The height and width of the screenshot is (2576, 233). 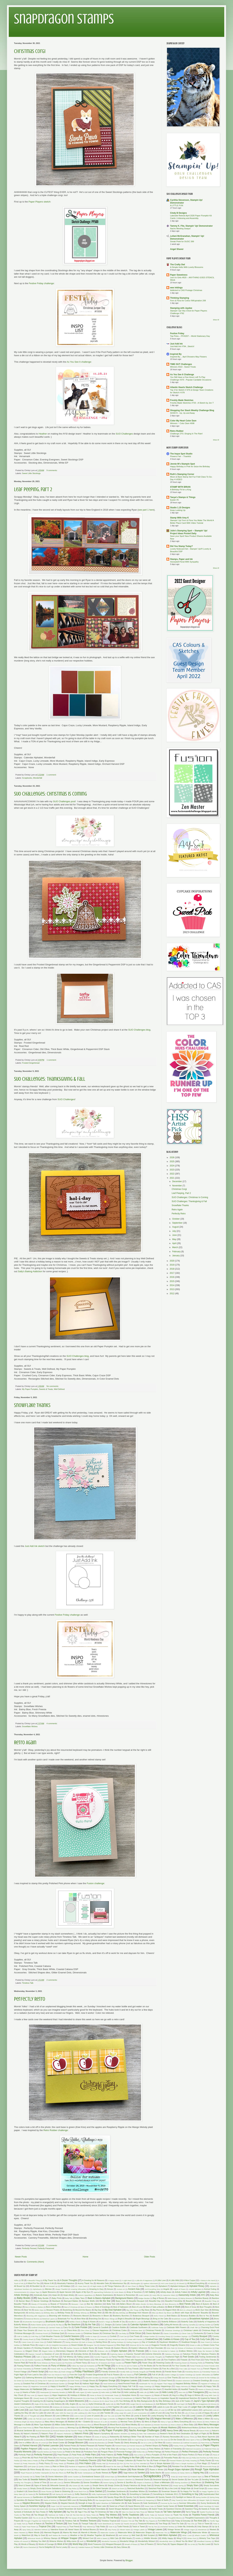 I want to click on As You See It challenge, so click(x=79, y=362).